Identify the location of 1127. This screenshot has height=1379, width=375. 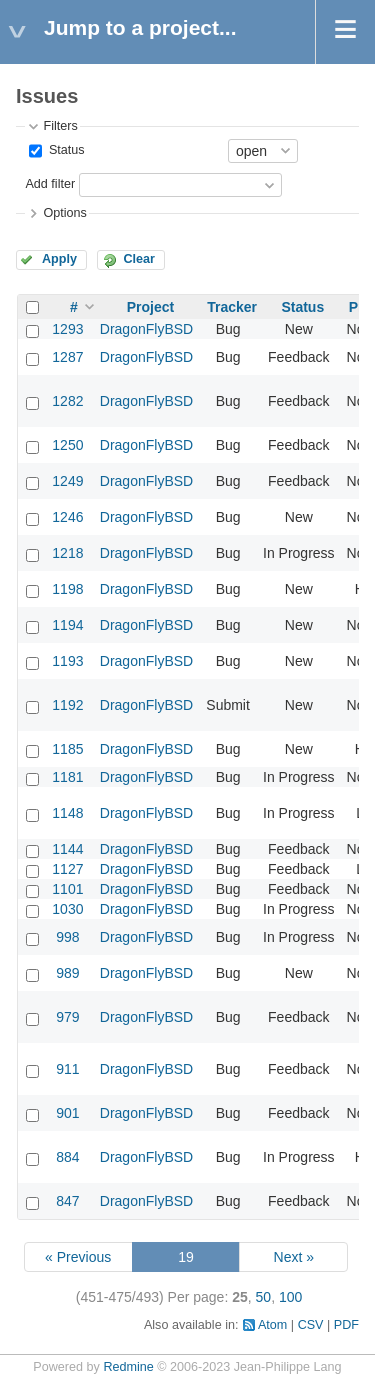
(67, 869).